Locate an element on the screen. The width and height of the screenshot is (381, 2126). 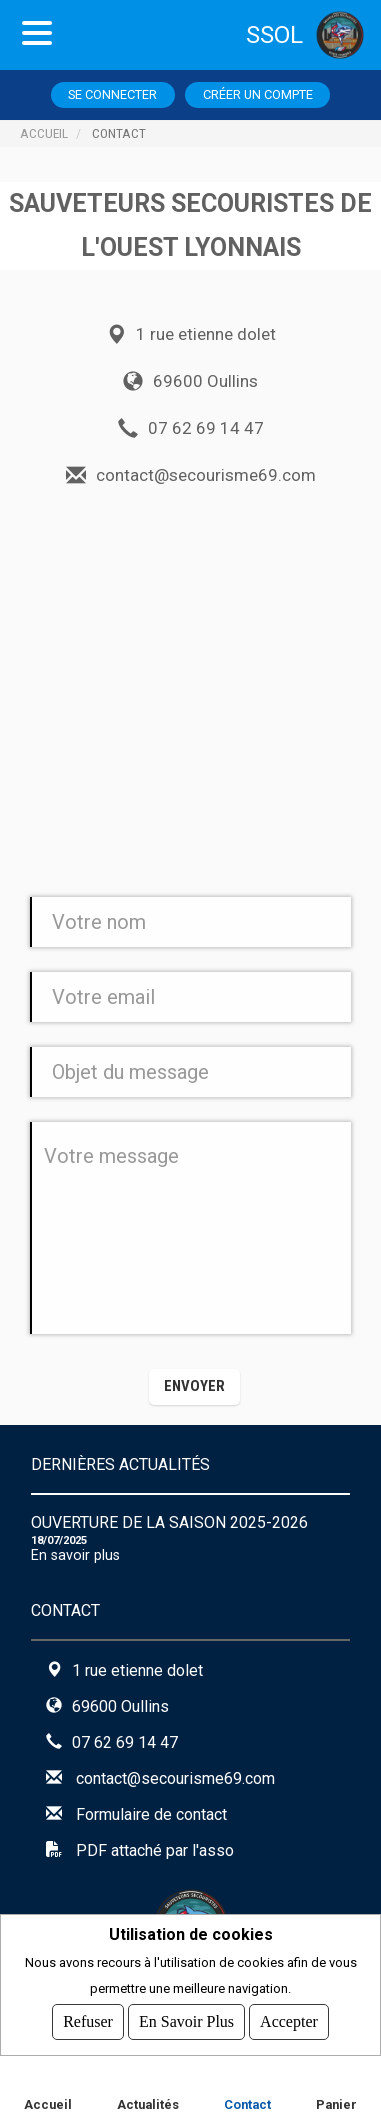
En savoir plus is located at coordinates (75, 1555).